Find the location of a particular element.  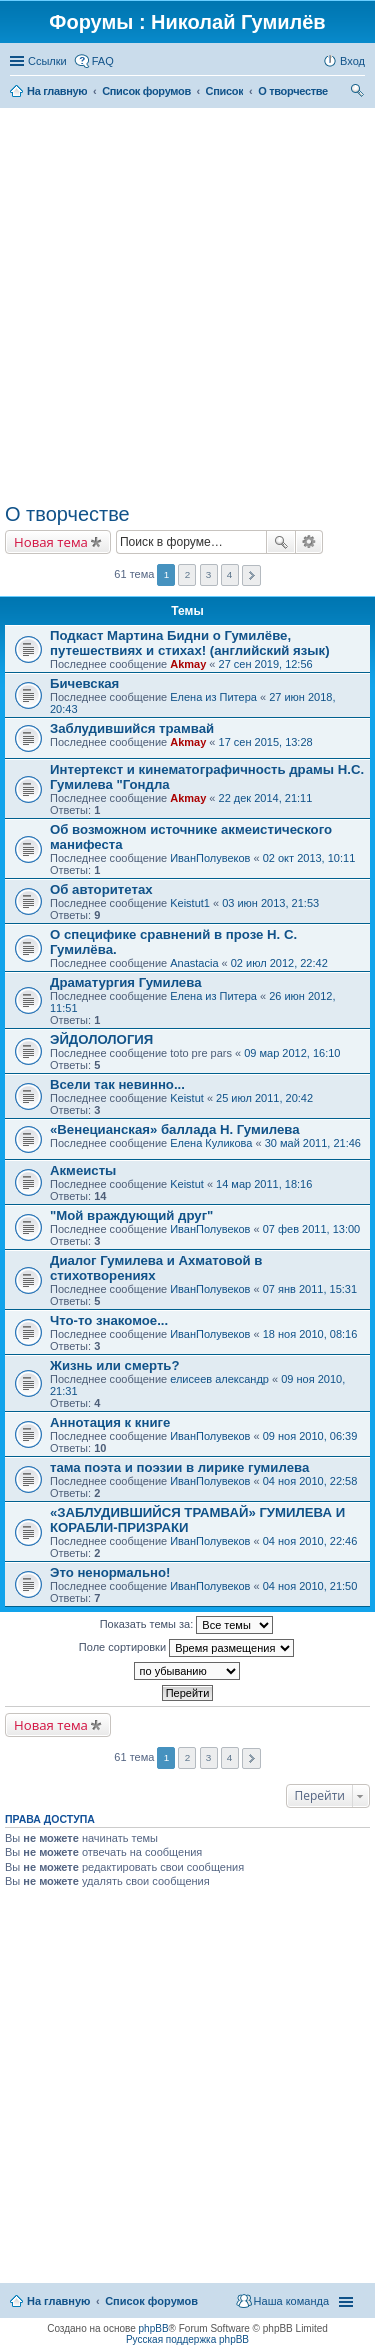

27 сен 2019, 12:56 is located at coordinates (266, 664).